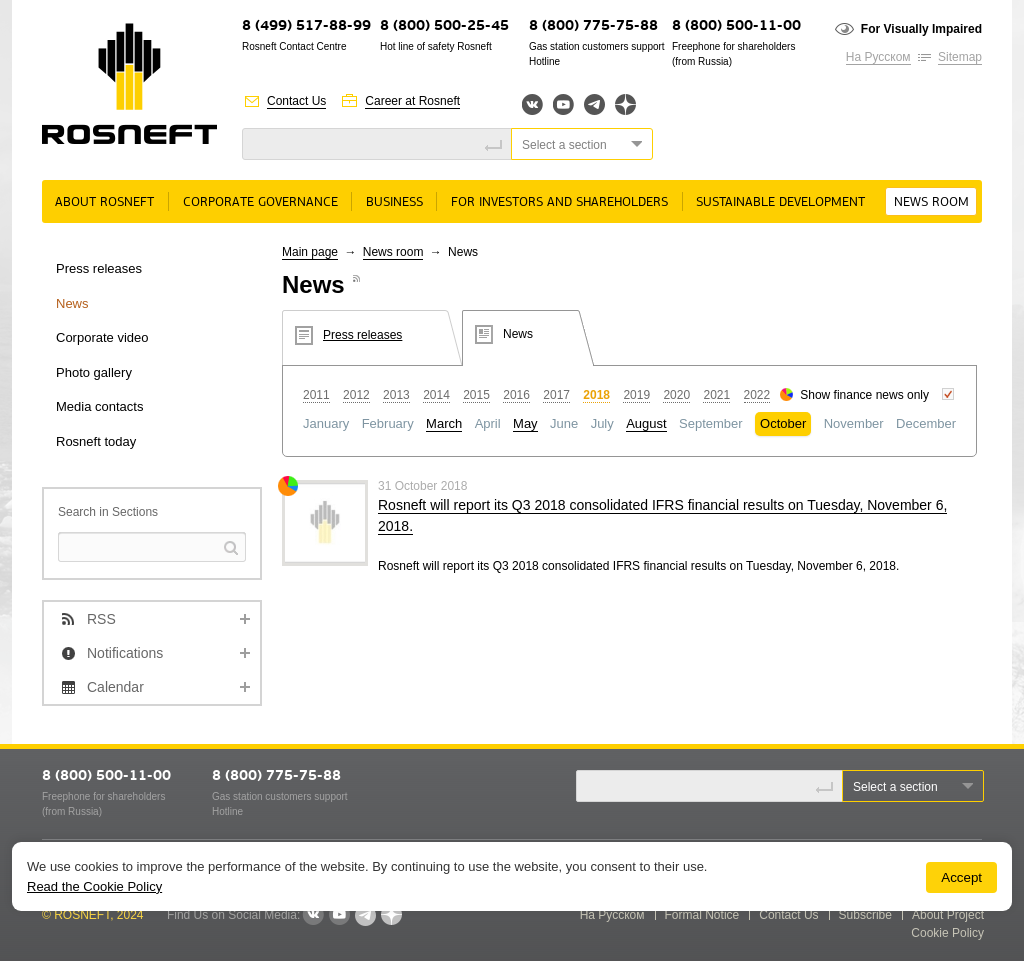  I want to click on RSS, so click(101, 619).